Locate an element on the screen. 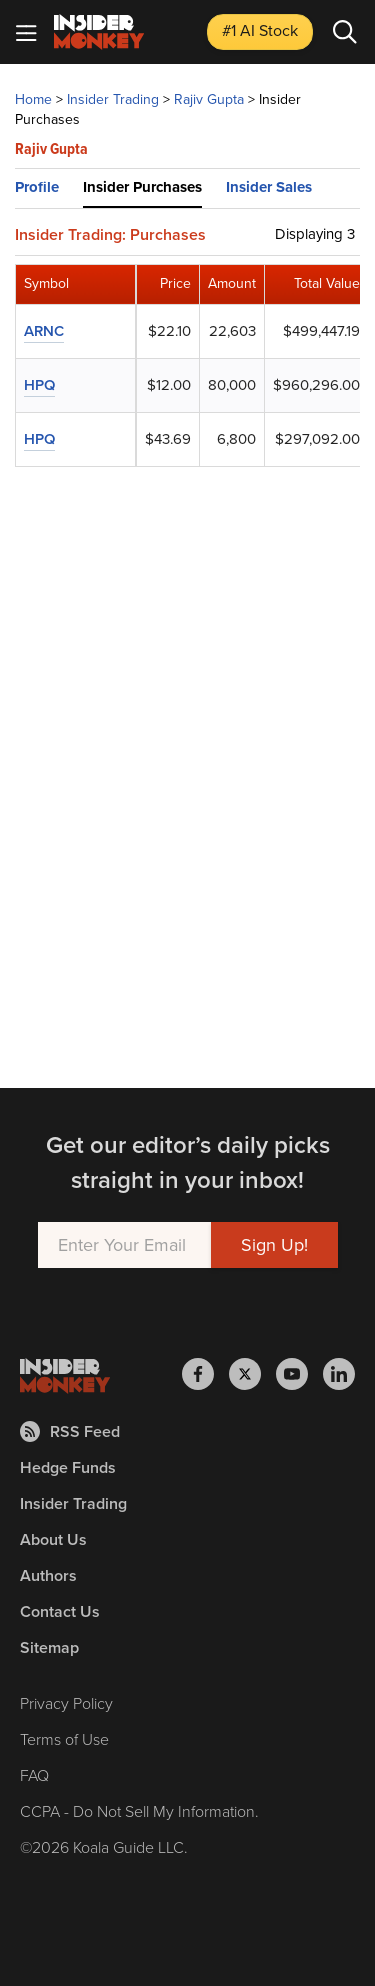 The width and height of the screenshot is (375, 1986). CCPA - Do Not Sell My Information. is located at coordinates (139, 1811).